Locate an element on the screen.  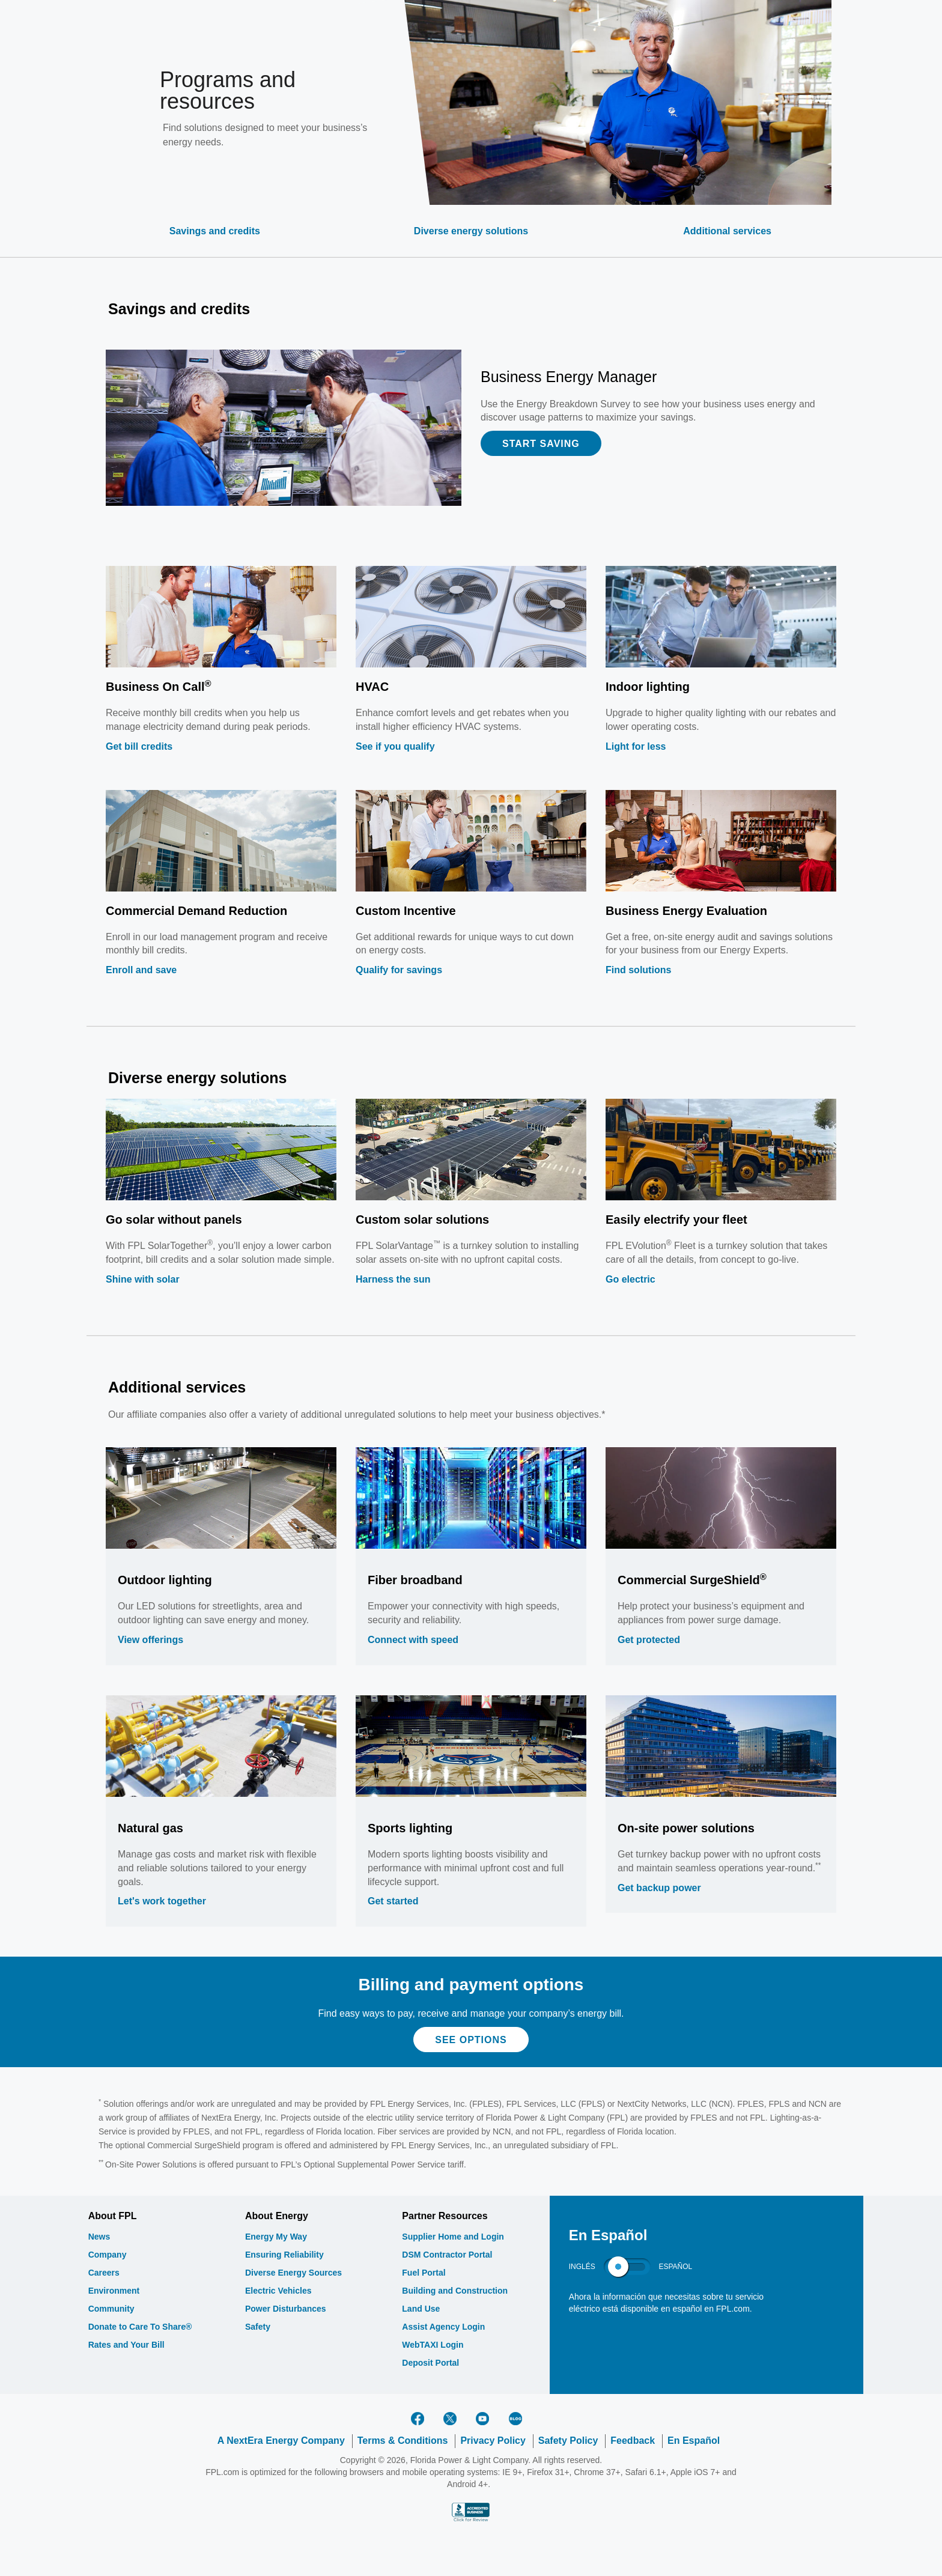
Assist Agency Login is located at coordinates (443, 2326).